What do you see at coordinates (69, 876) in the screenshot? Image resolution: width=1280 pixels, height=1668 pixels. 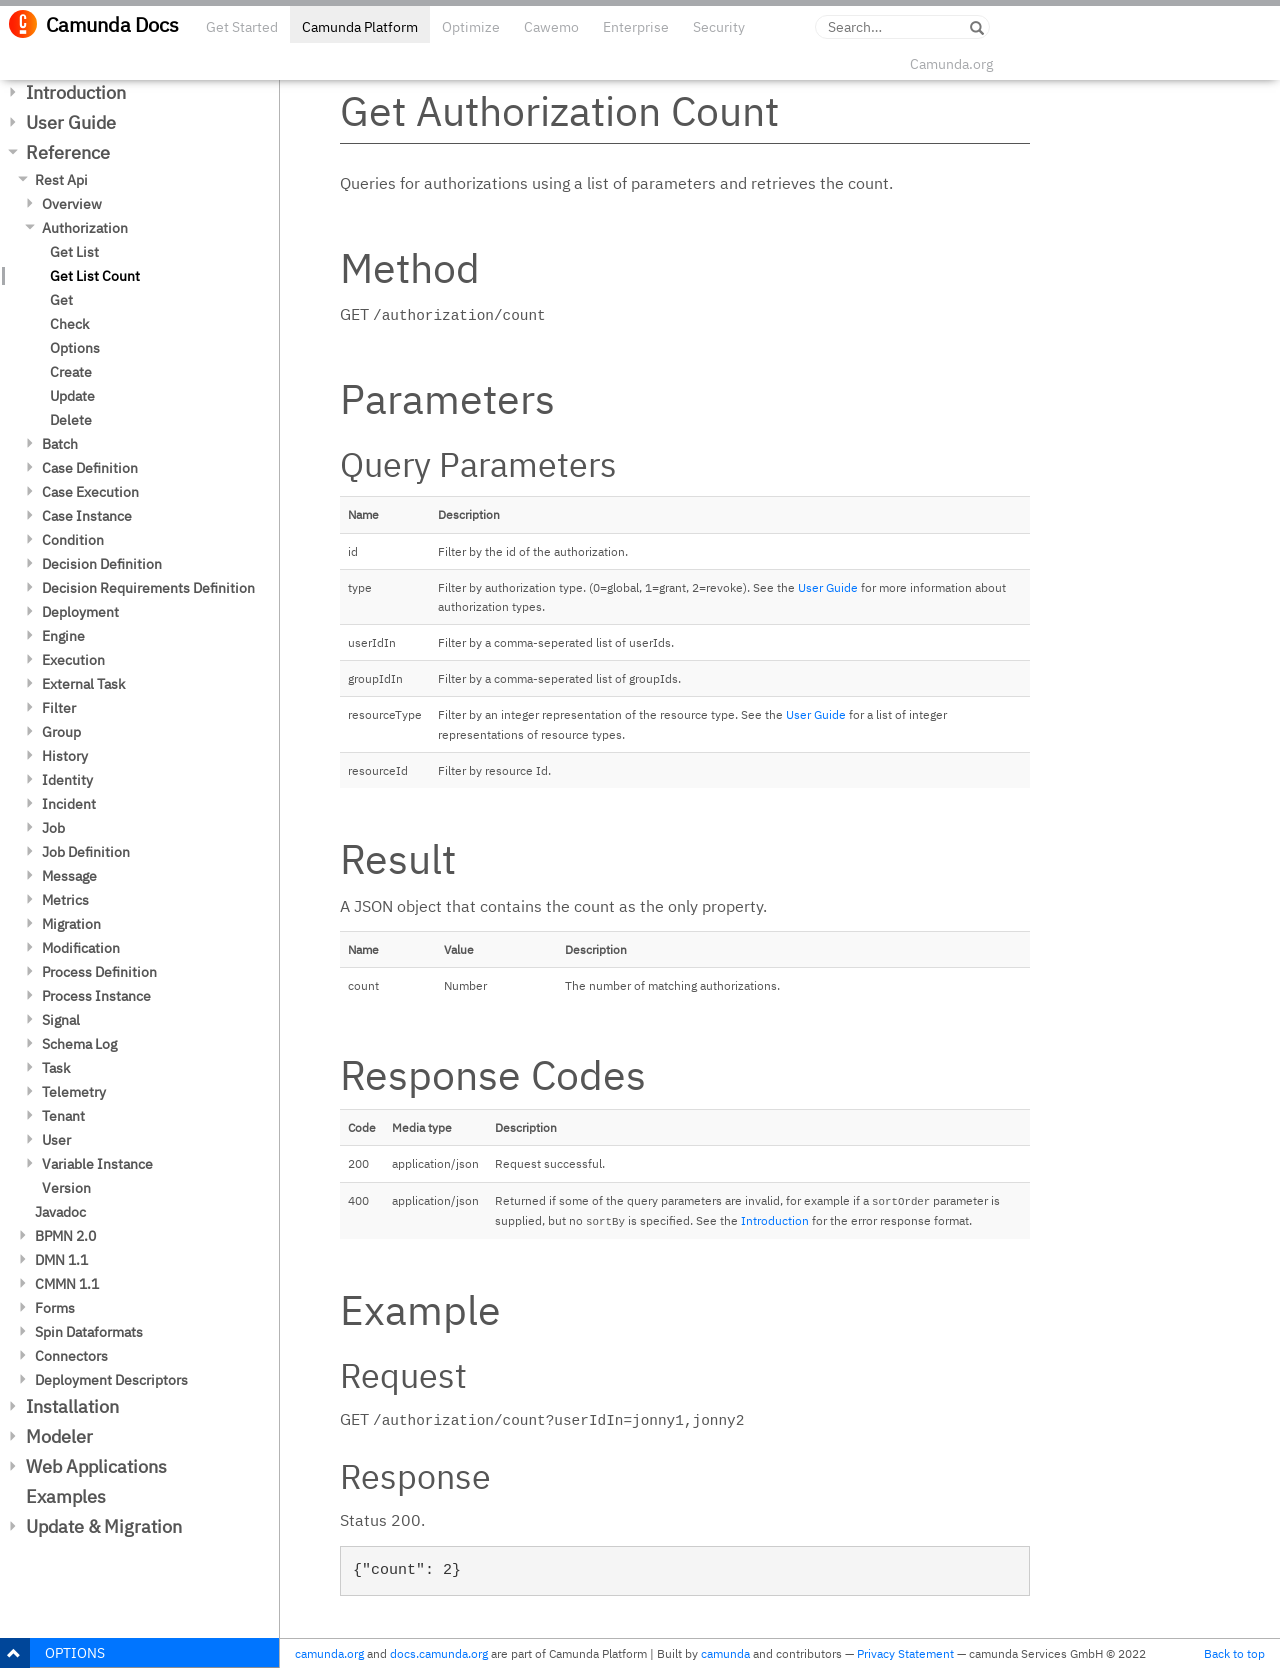 I see `Message` at bounding box center [69, 876].